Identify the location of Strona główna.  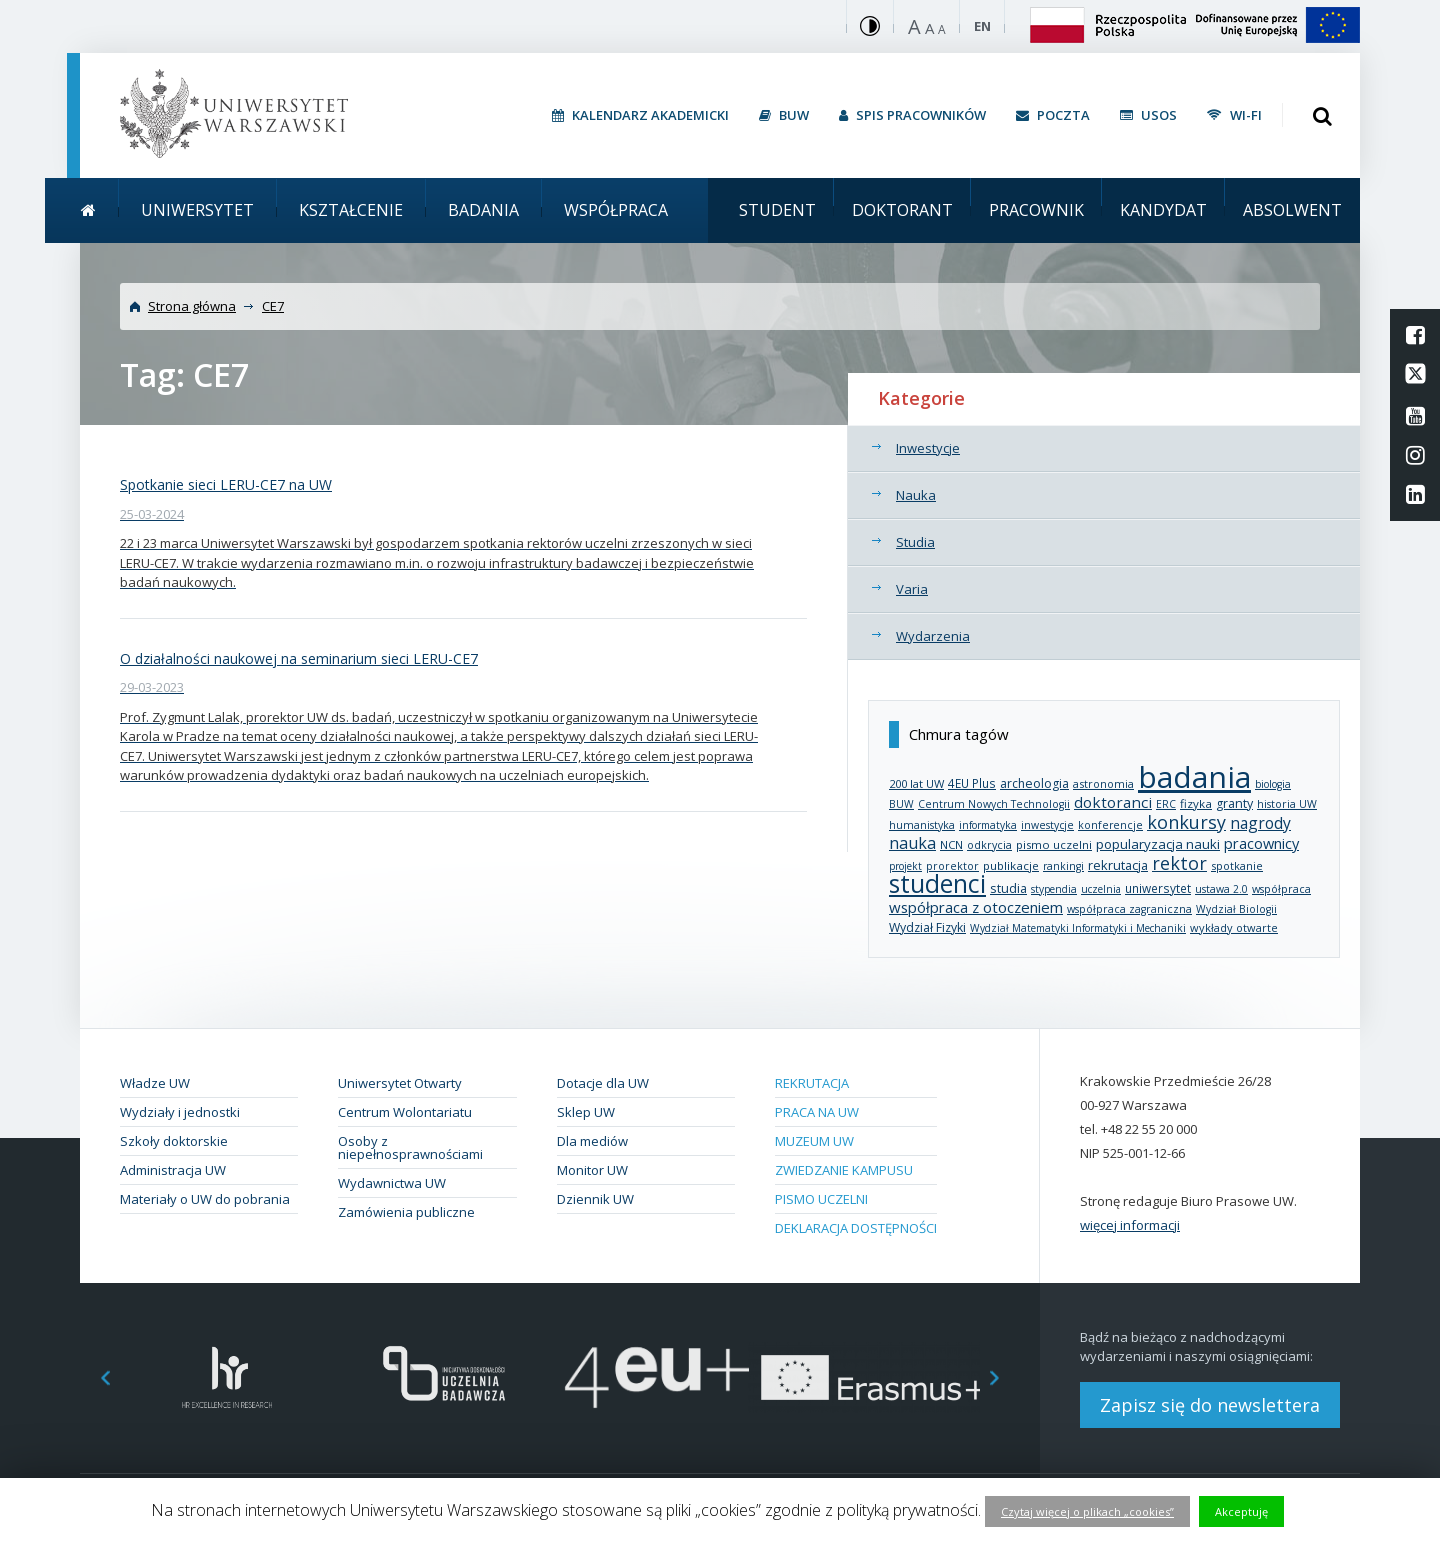
(192, 306).